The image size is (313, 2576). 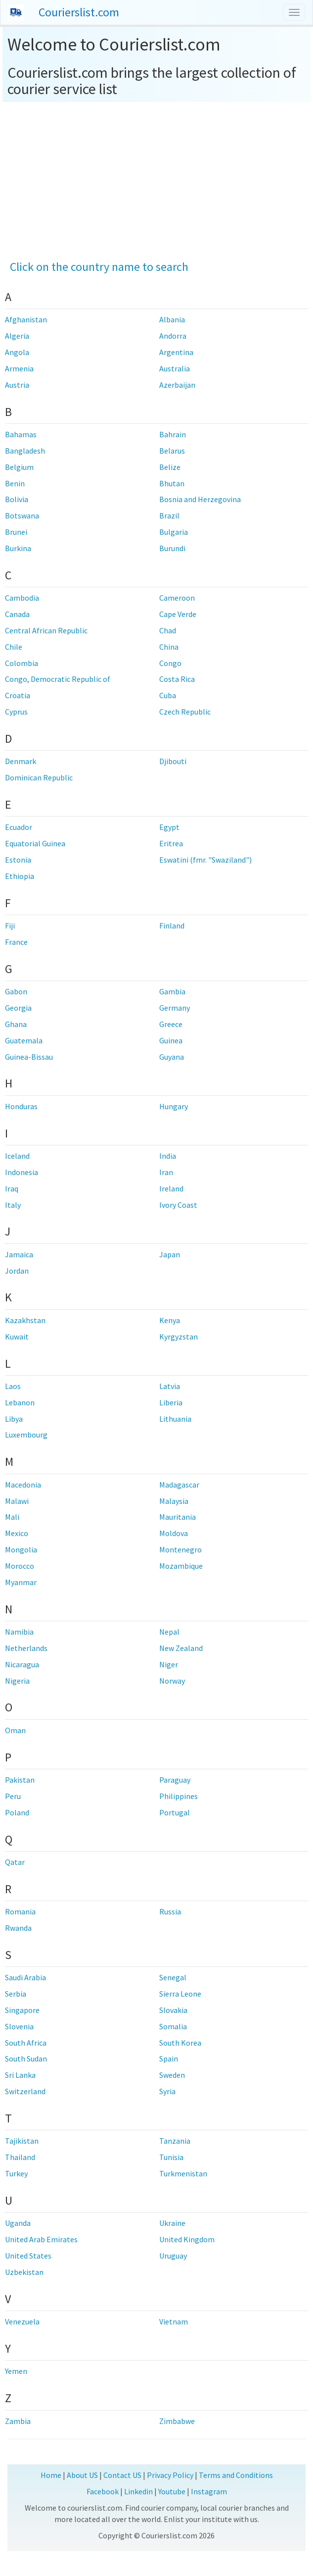 What do you see at coordinates (169, 515) in the screenshot?
I see `Brazil` at bounding box center [169, 515].